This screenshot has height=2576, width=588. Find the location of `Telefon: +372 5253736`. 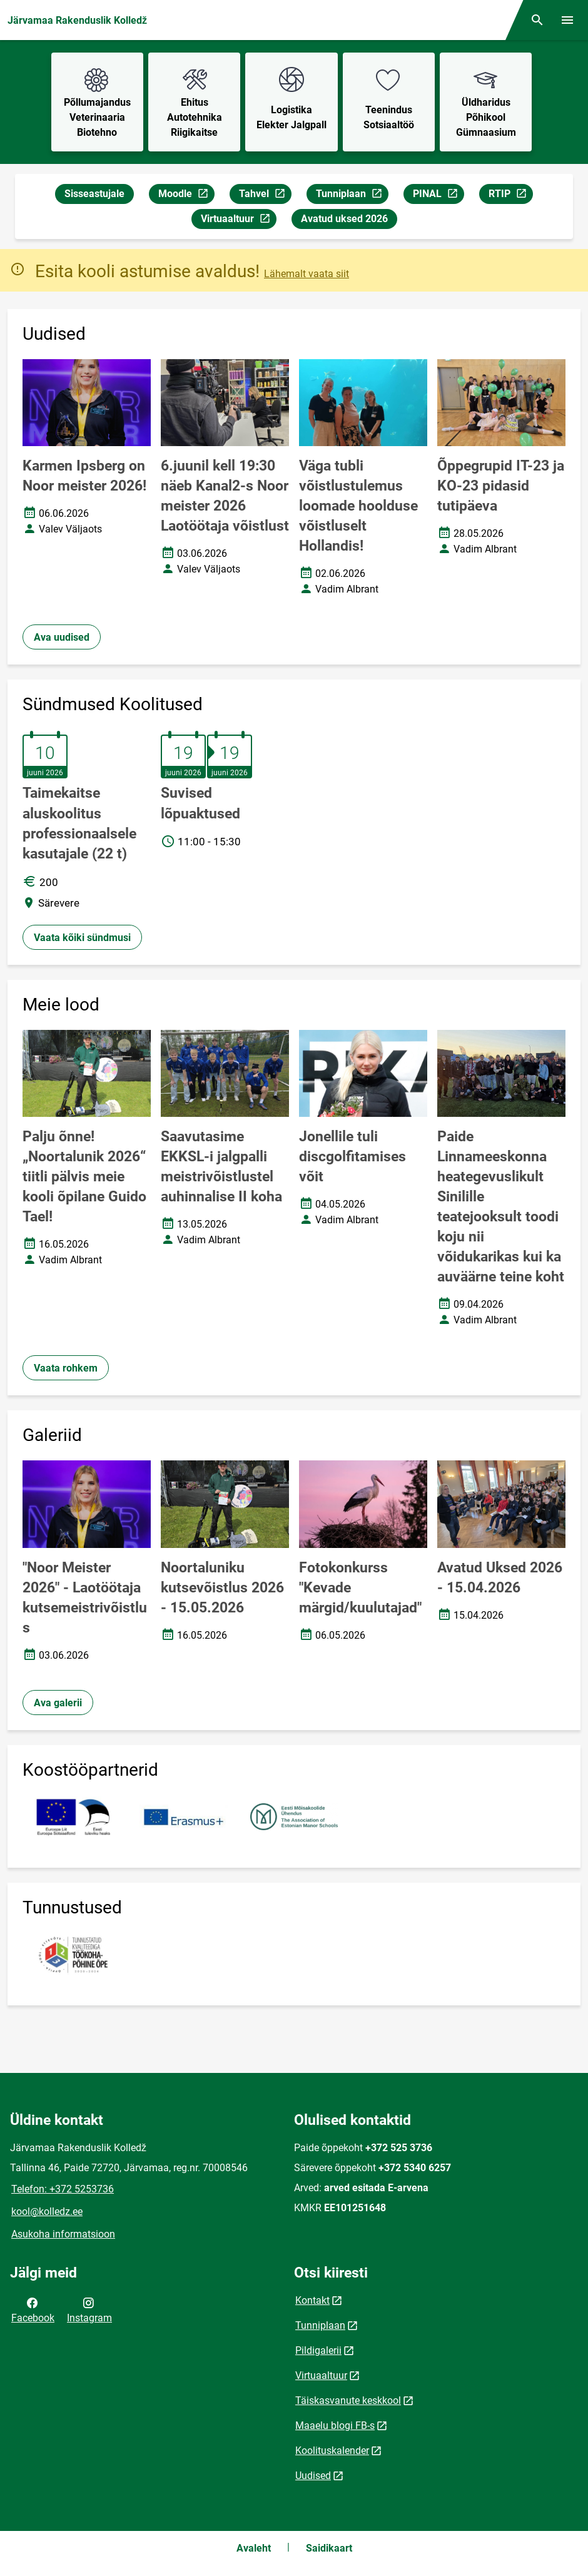

Telefon: +372 5253736 is located at coordinates (62, 2189).